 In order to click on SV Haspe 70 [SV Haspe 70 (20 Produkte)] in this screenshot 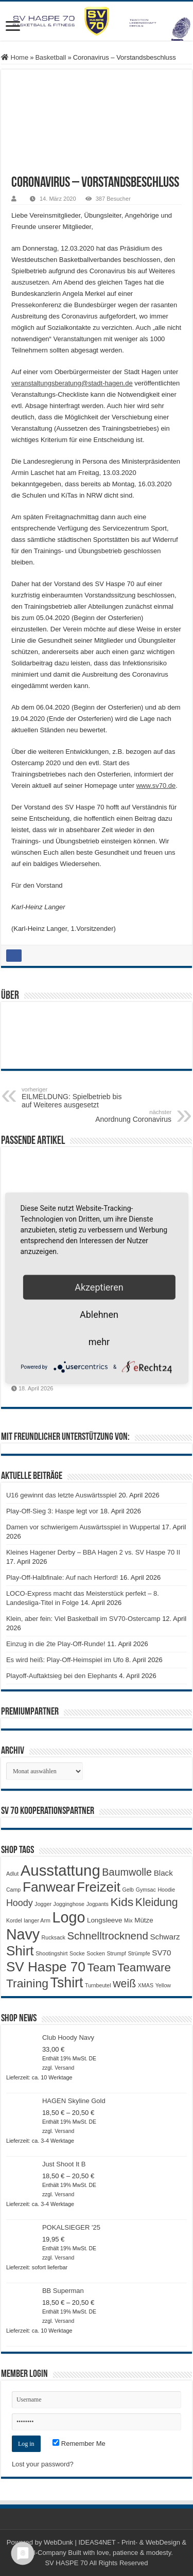, I will do `click(45, 1966)`.